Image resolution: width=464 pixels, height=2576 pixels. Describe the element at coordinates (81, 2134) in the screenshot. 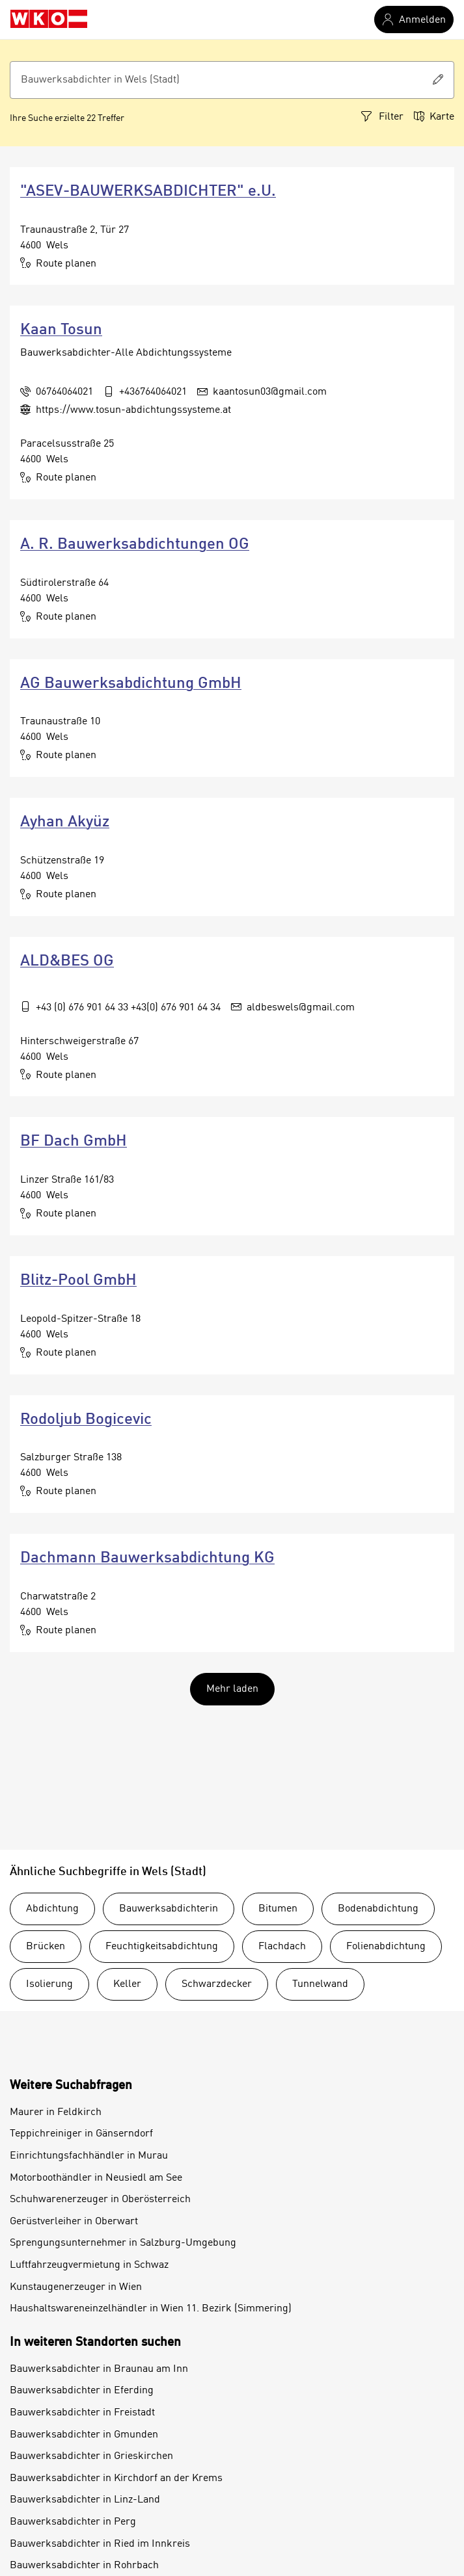

I see `Teppichreiniger in Gänserndorf` at that location.